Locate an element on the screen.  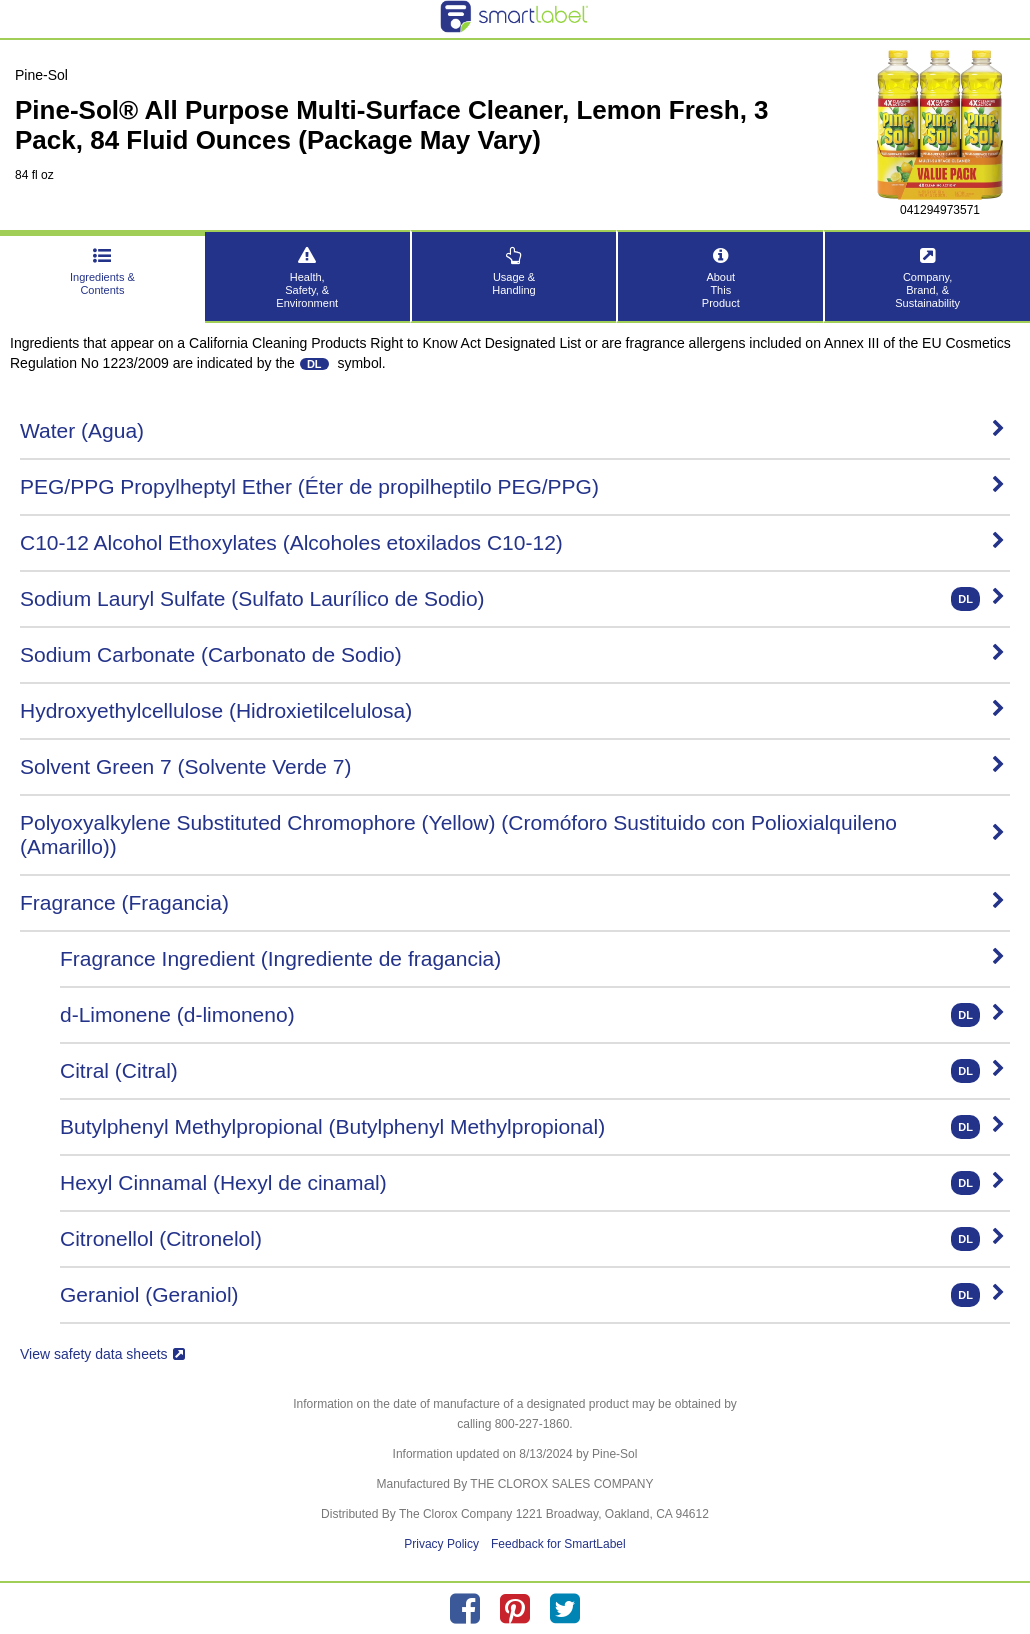
Polyoxyalkylene Substituted Chromophore (Yellow) (Cromóforo Sustituido con Polioxialquileno (Amarillo)) is located at coordinates (512, 834).